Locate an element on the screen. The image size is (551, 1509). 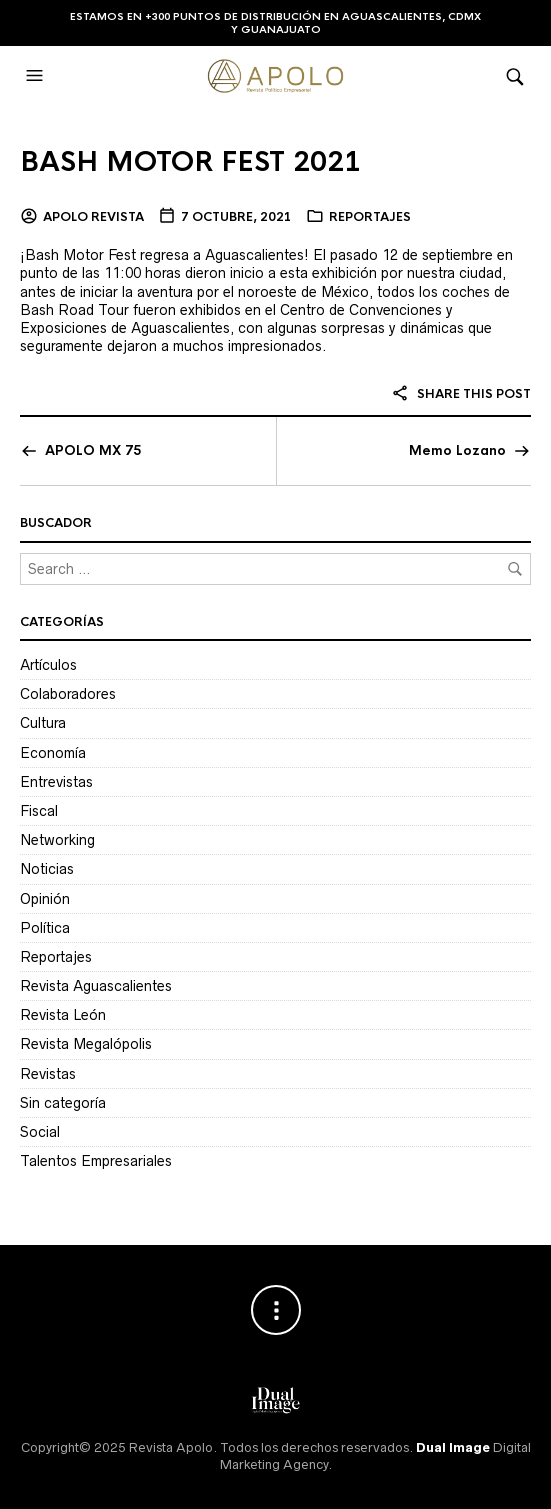
Memo Lozano is located at coordinates (457, 450).